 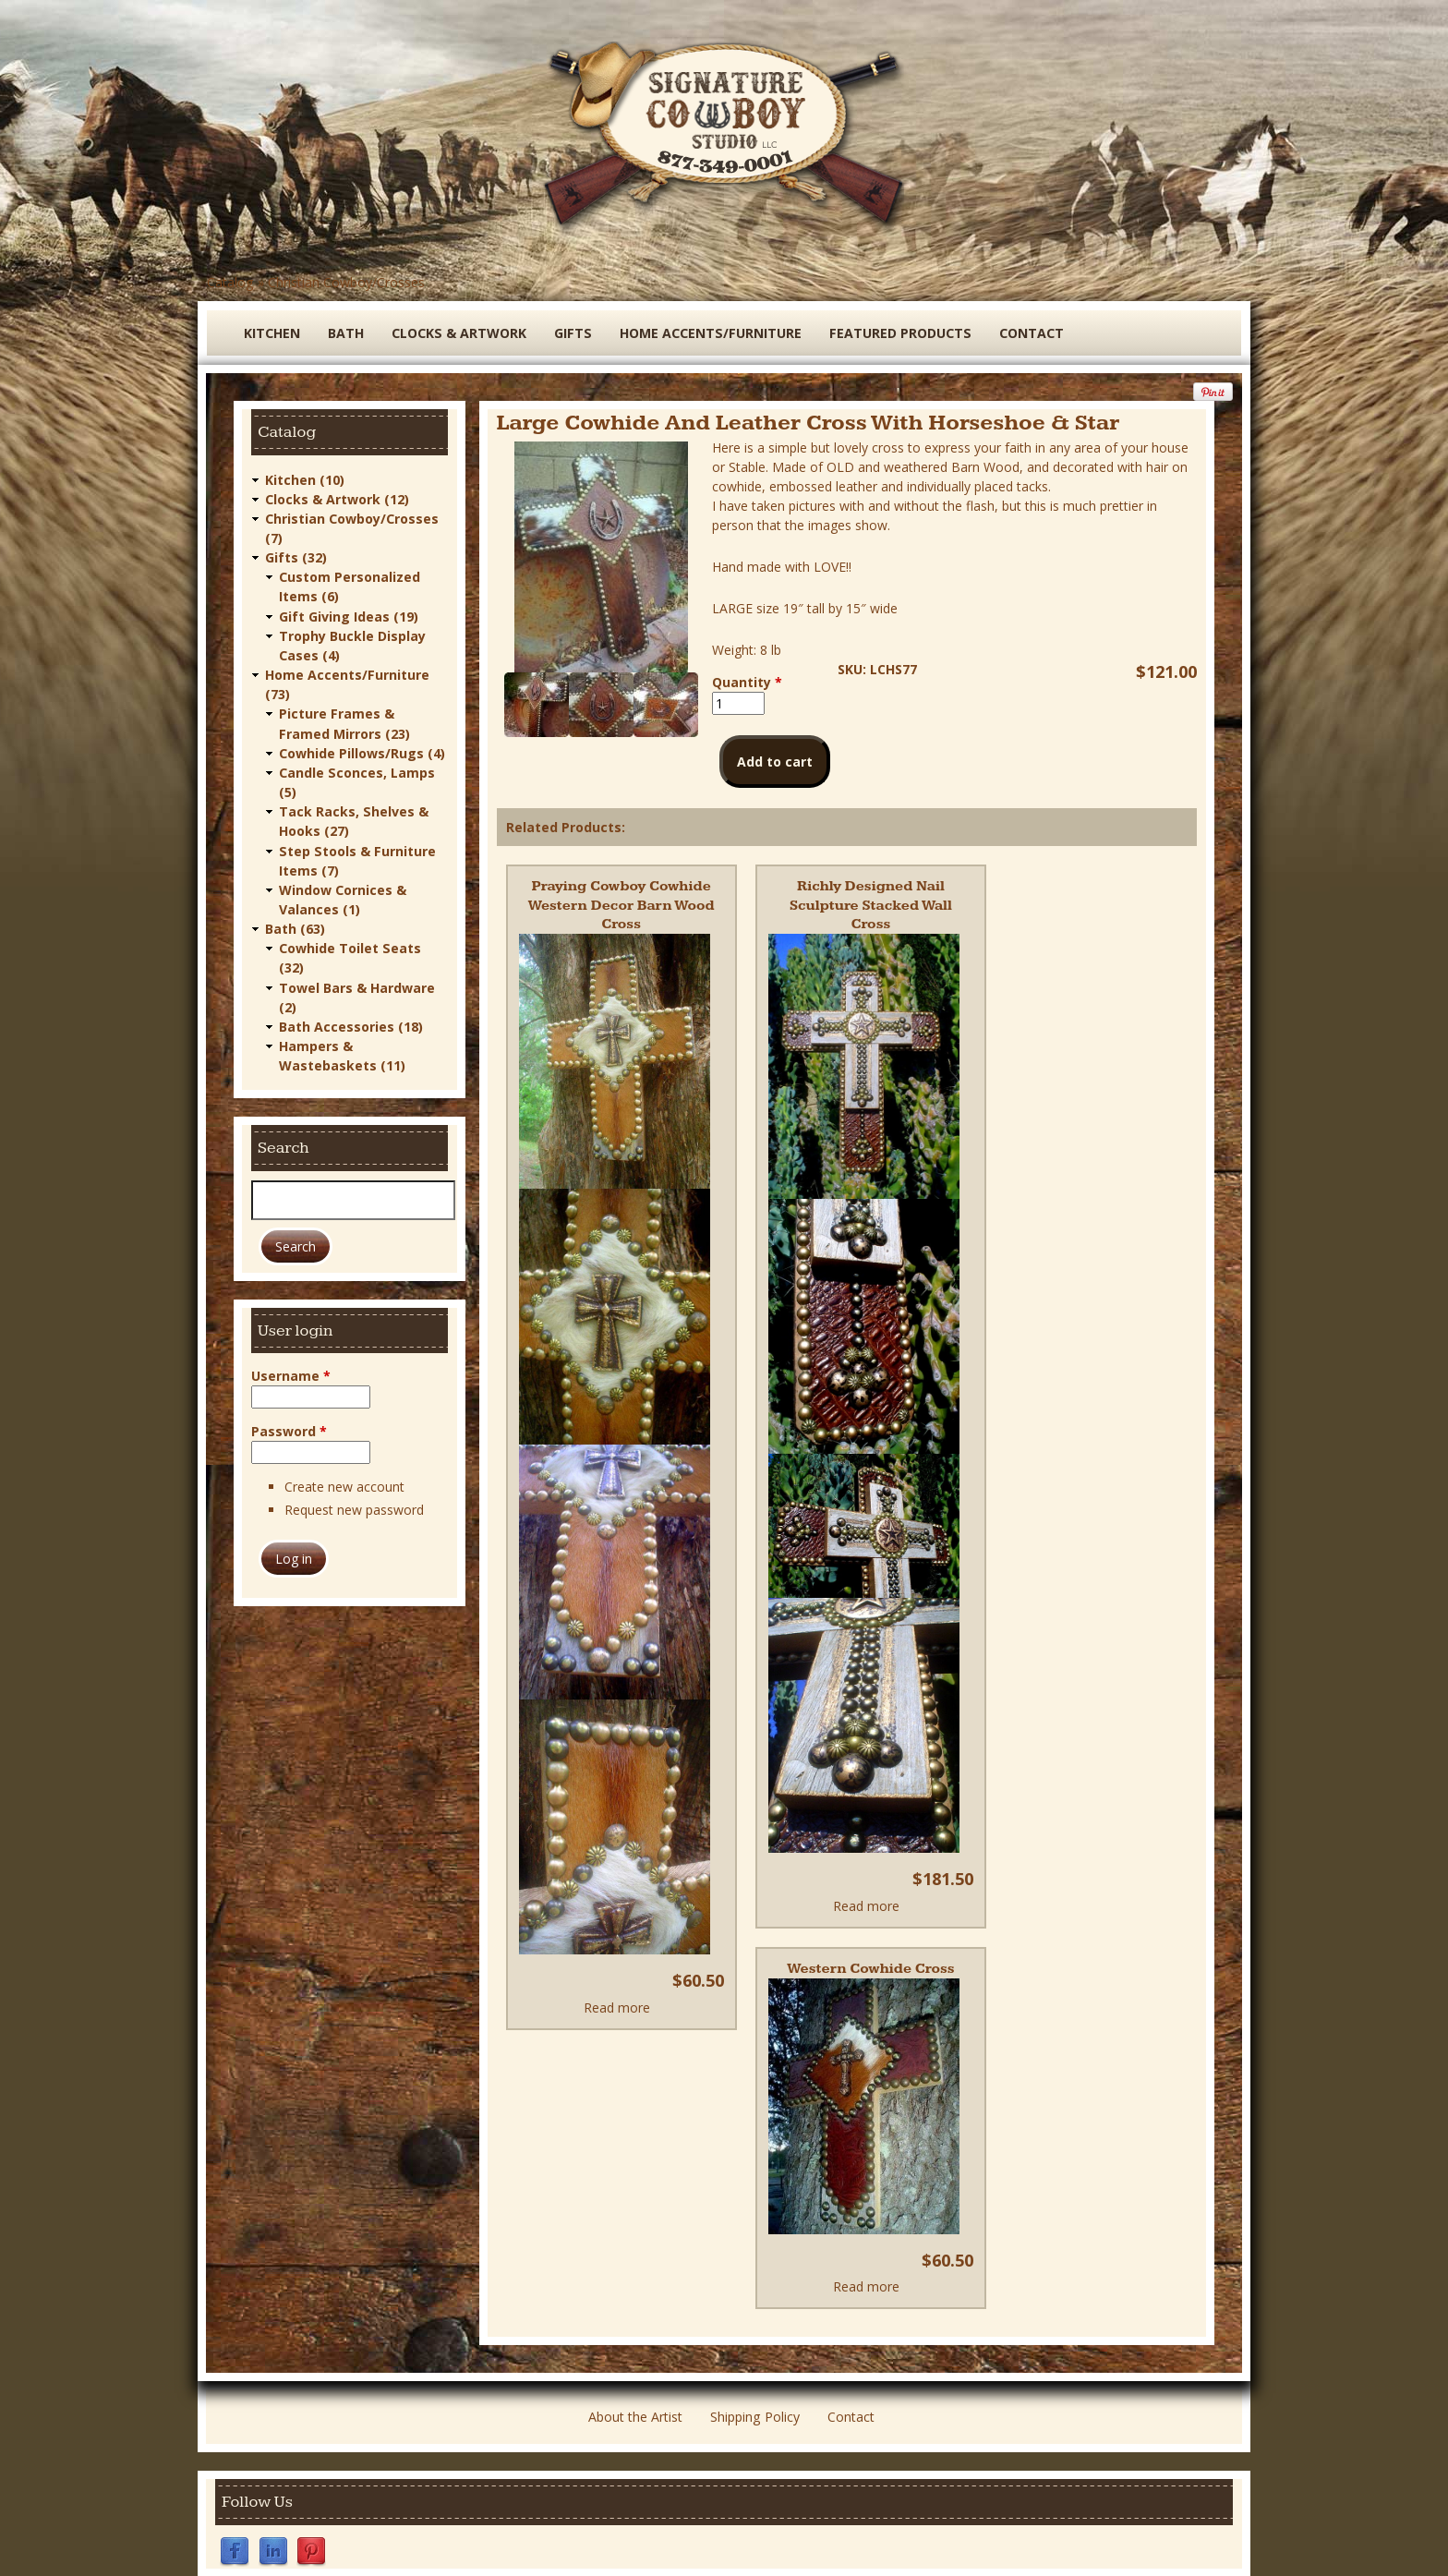 What do you see at coordinates (291, 1371) in the screenshot?
I see `Username` at bounding box center [291, 1371].